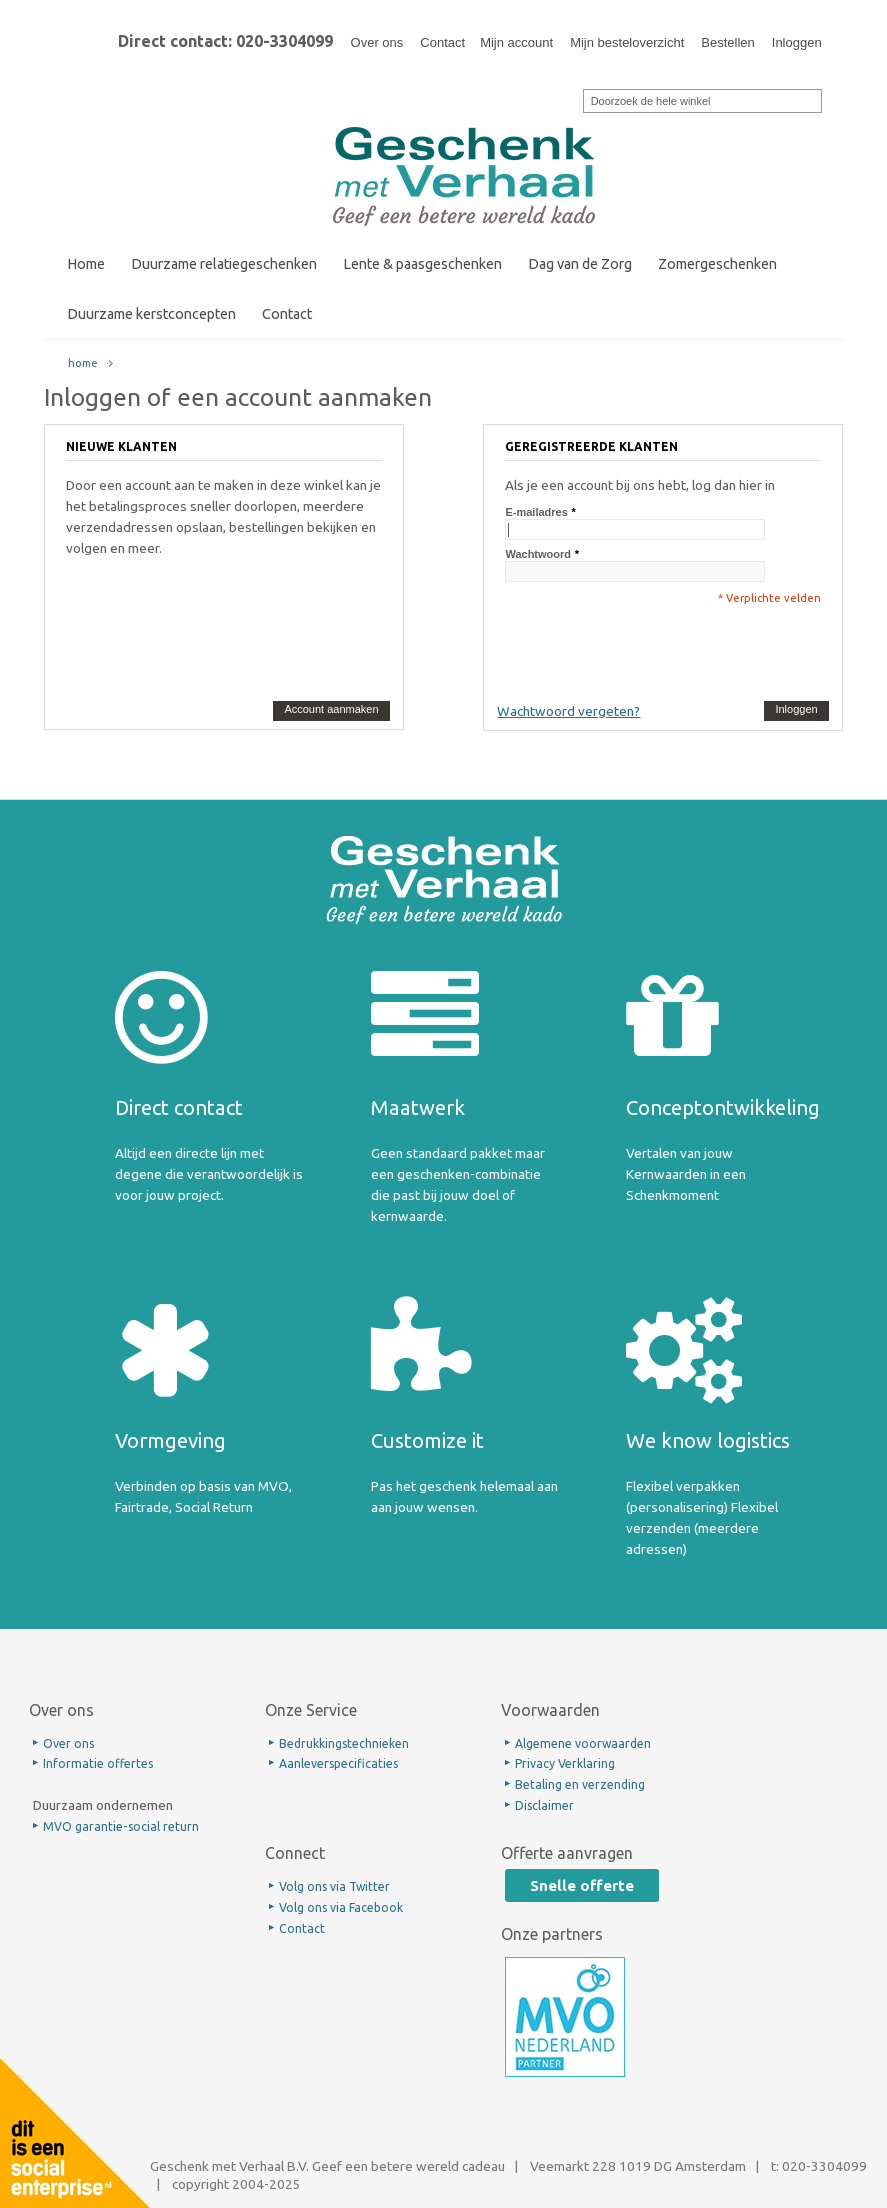 The height and width of the screenshot is (2208, 887). What do you see at coordinates (727, 42) in the screenshot?
I see `Bestellen` at bounding box center [727, 42].